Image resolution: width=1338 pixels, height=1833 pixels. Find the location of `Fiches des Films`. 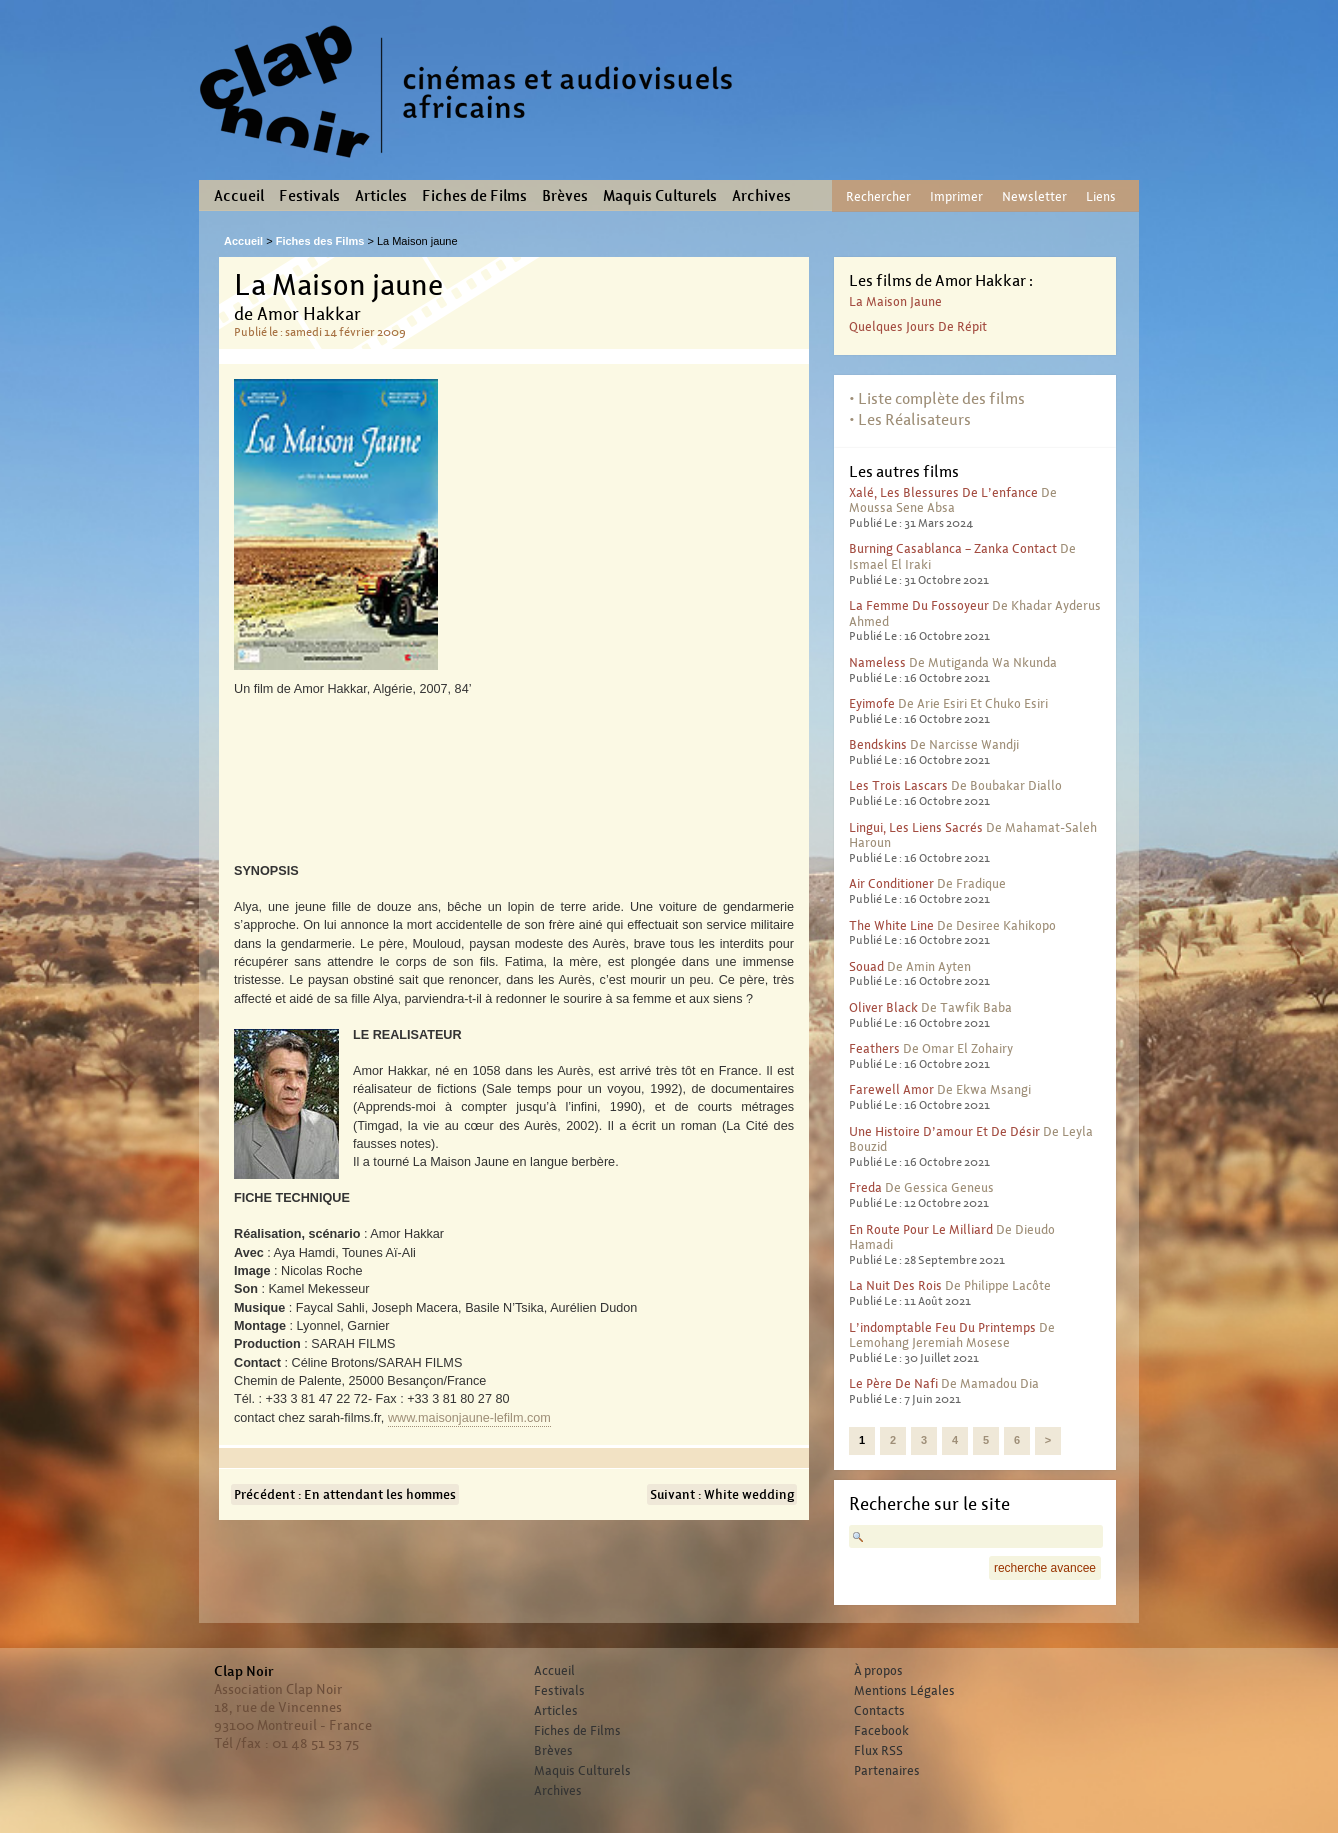

Fiches des Films is located at coordinates (320, 241).